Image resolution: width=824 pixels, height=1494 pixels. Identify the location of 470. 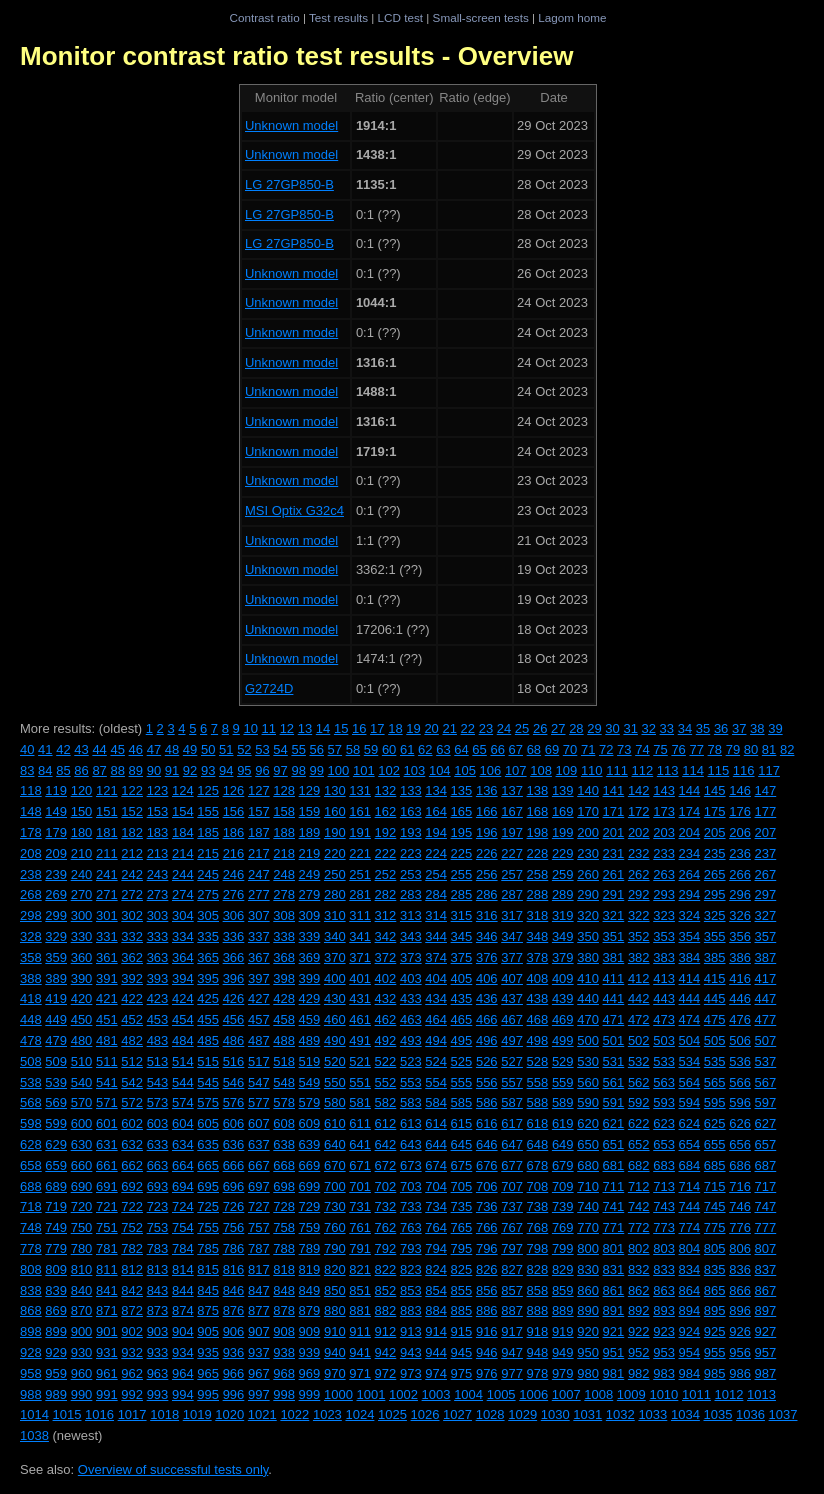
(588, 1019).